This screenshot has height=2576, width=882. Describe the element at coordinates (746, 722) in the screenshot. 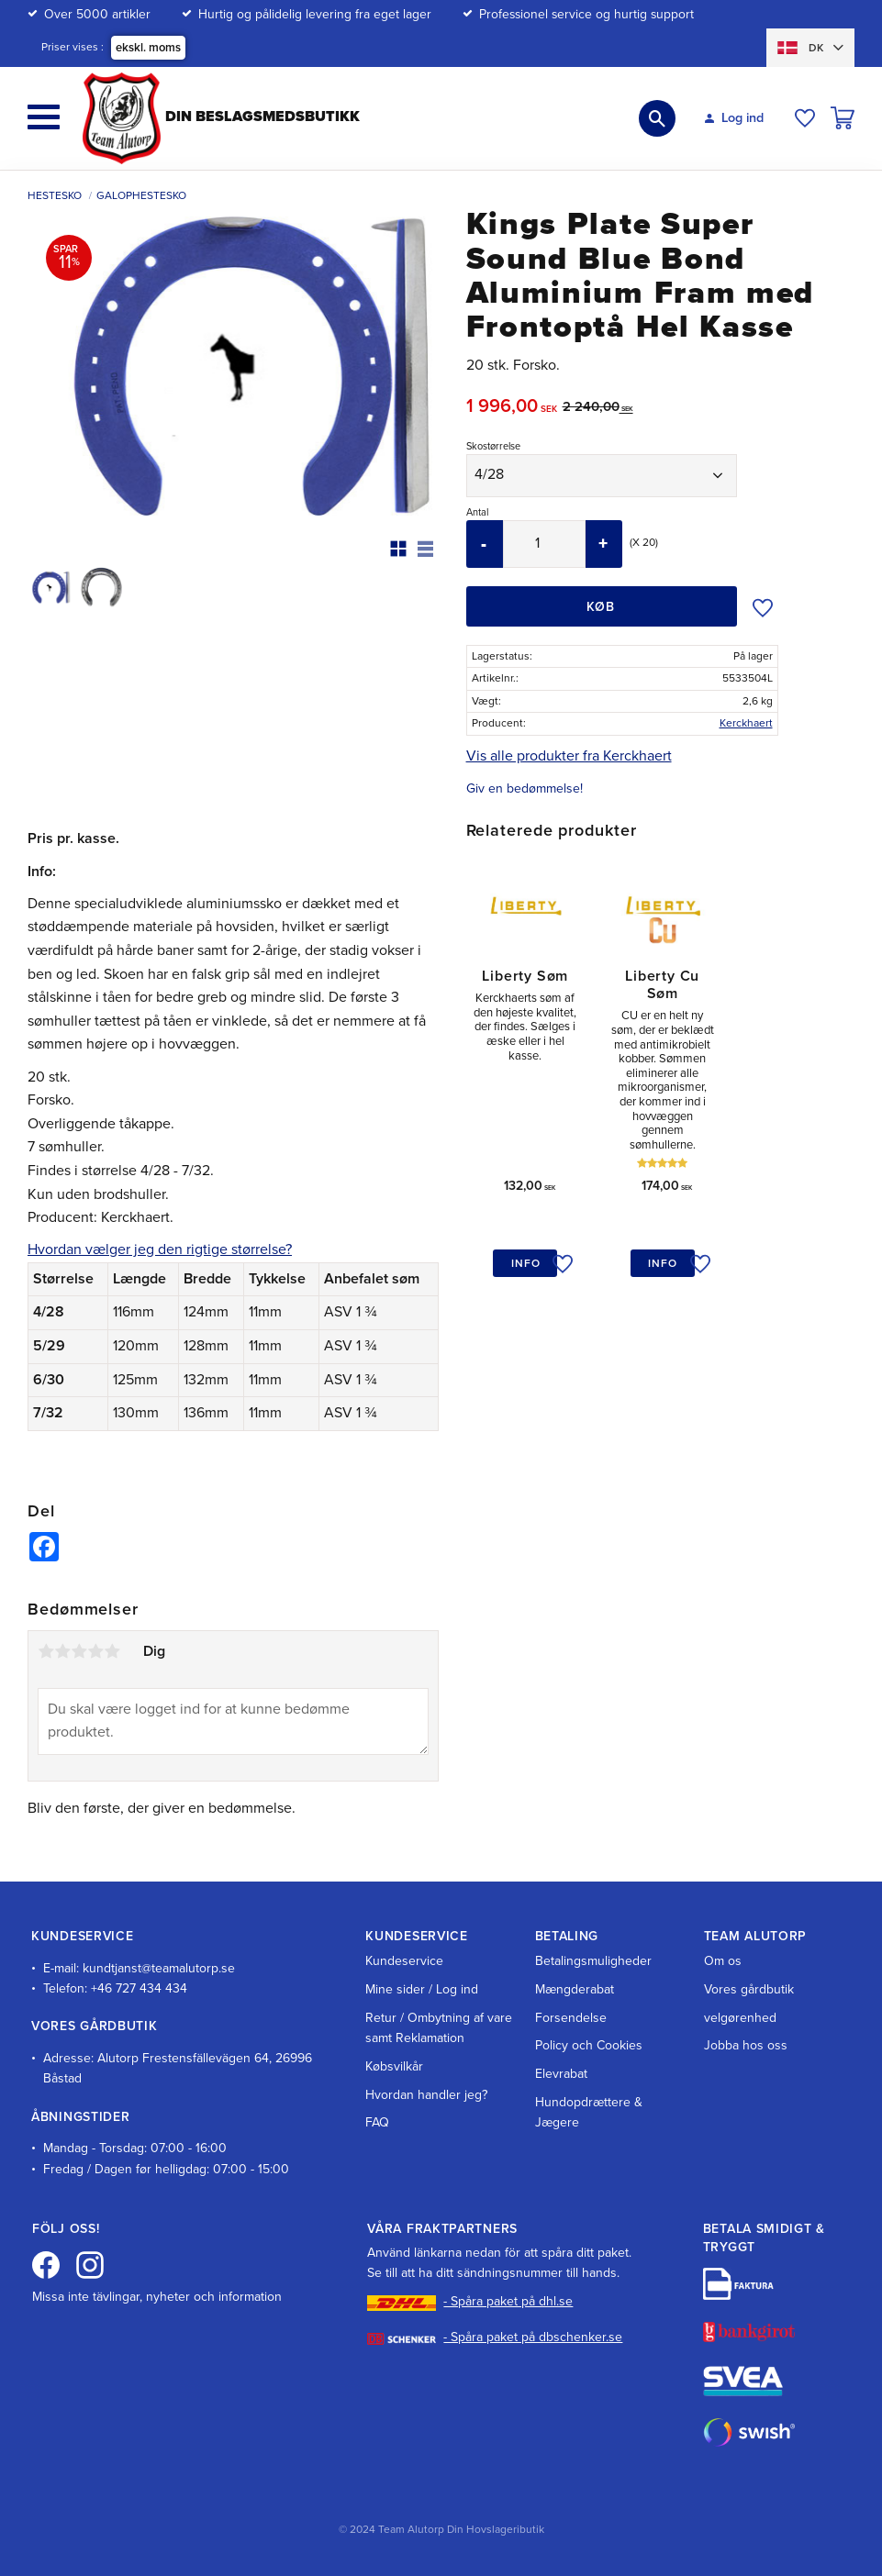

I see `Kerckhaert` at that location.